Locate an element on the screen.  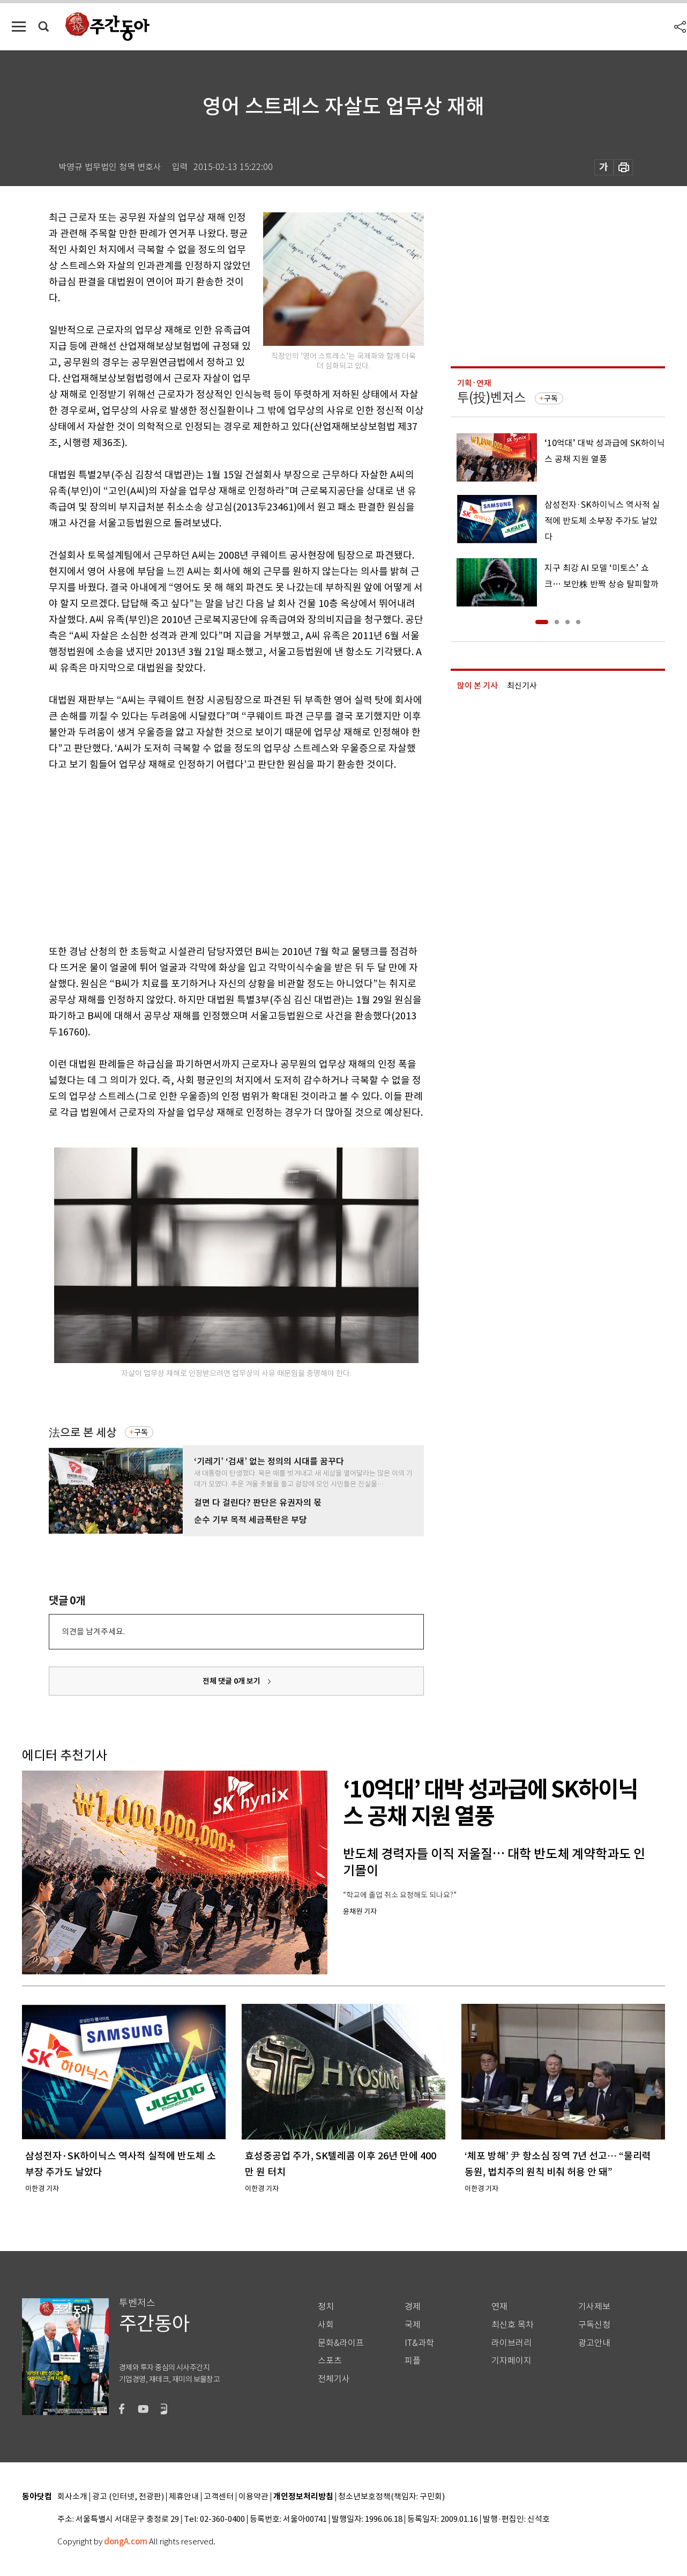
기자페이지 is located at coordinates (511, 2361).